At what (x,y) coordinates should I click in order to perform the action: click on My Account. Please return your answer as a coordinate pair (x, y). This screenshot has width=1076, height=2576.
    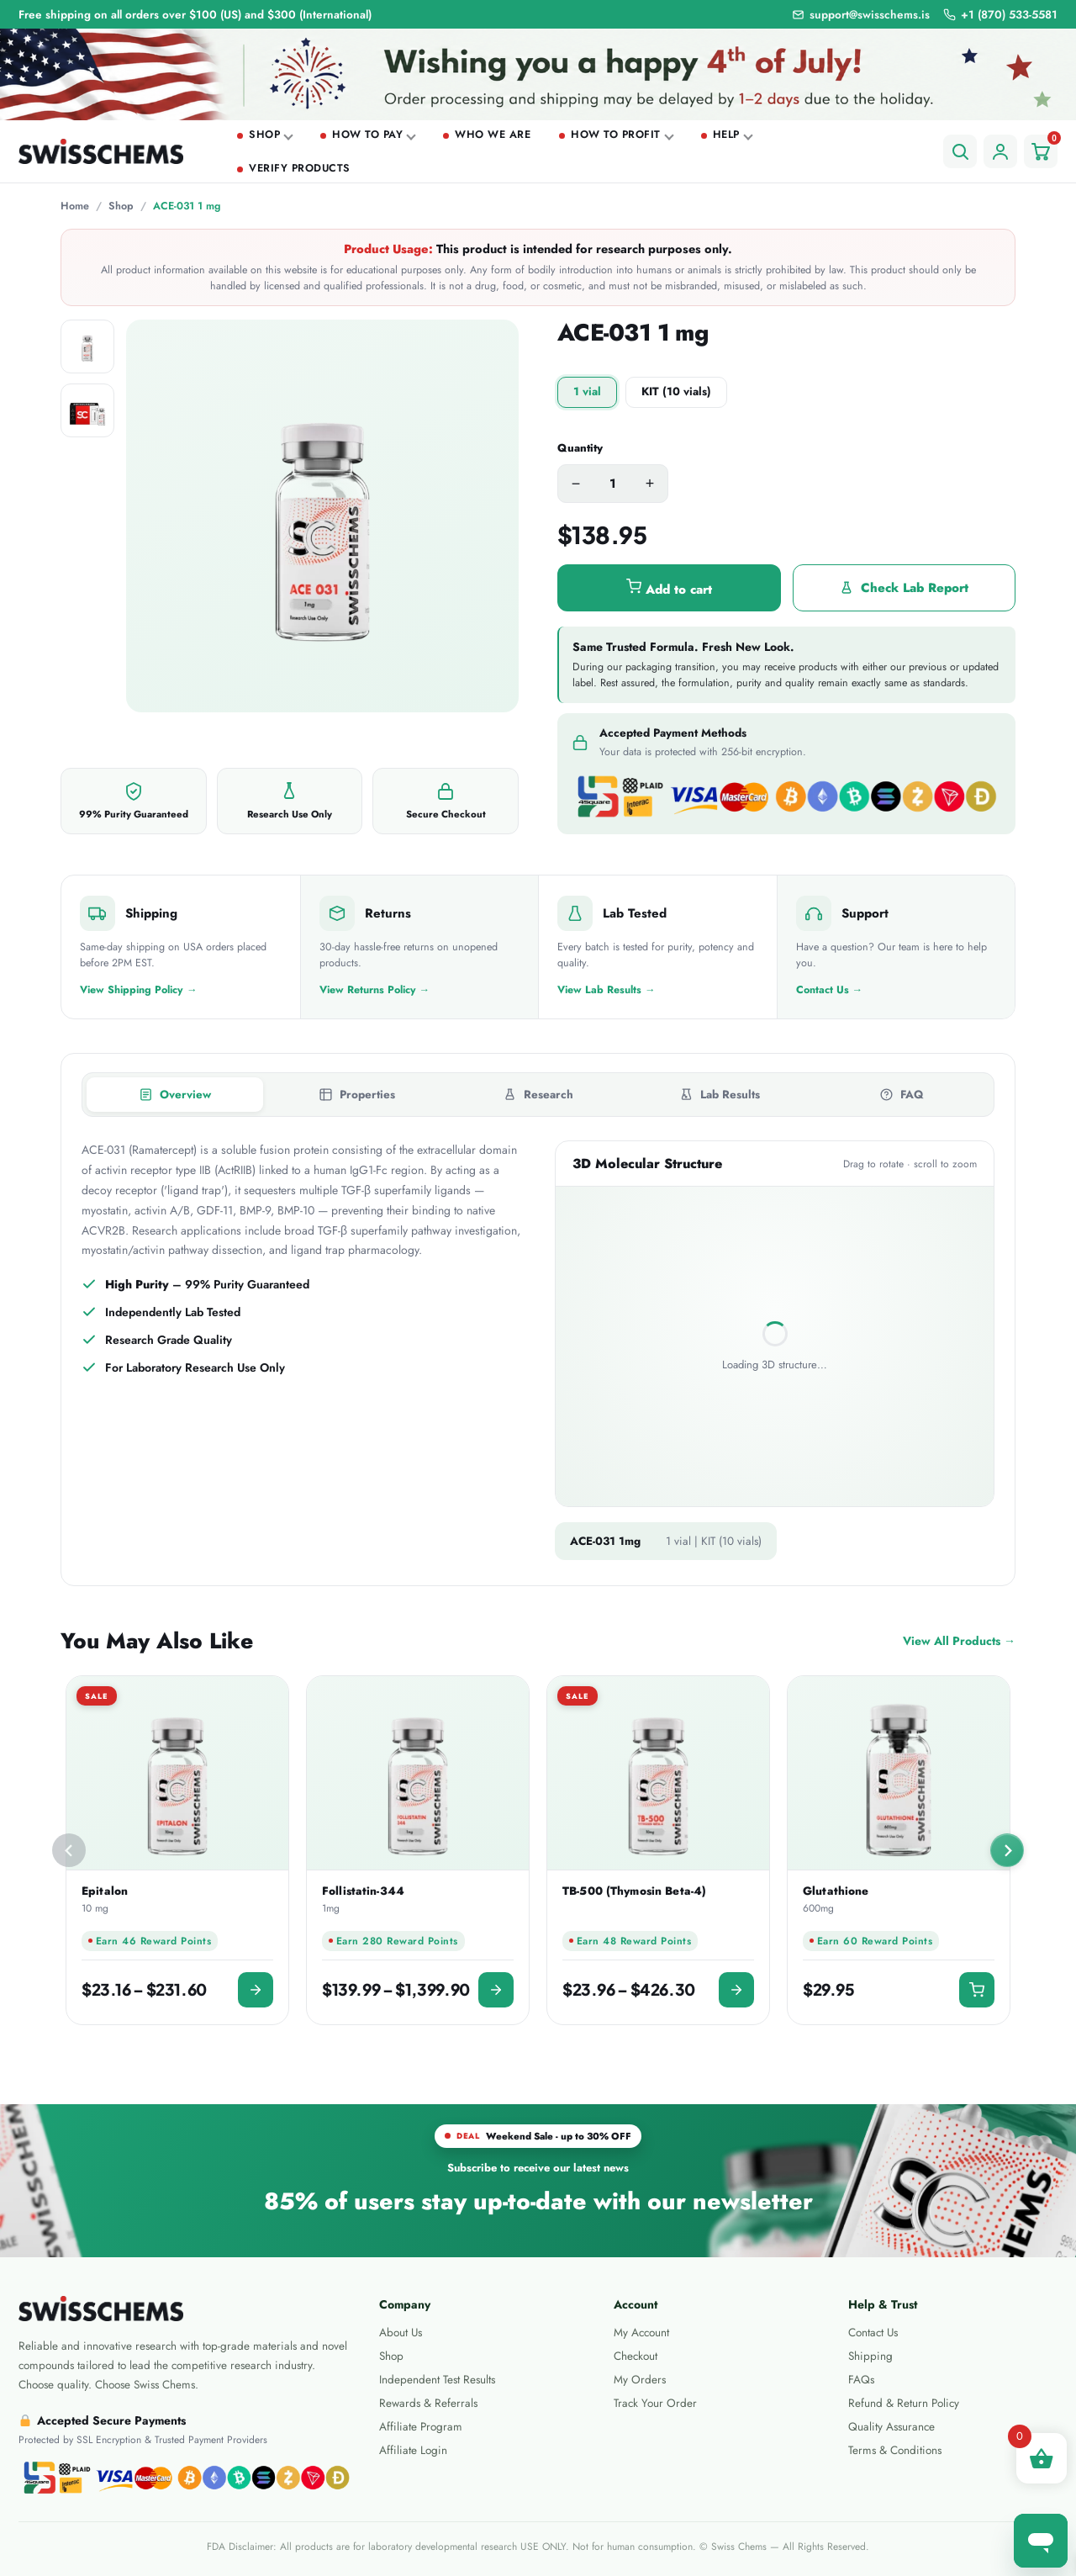
    Looking at the image, I should click on (641, 2333).